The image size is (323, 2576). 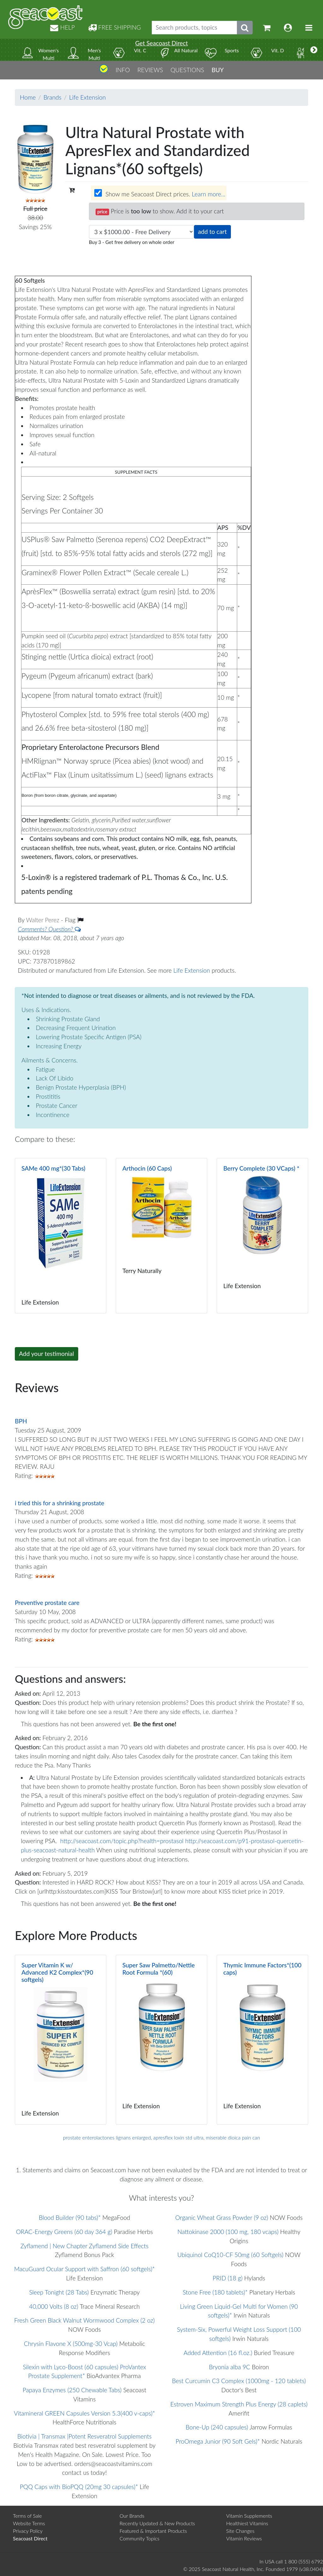 What do you see at coordinates (249, 2516) in the screenshot?
I see `Vitamin Supplements` at bounding box center [249, 2516].